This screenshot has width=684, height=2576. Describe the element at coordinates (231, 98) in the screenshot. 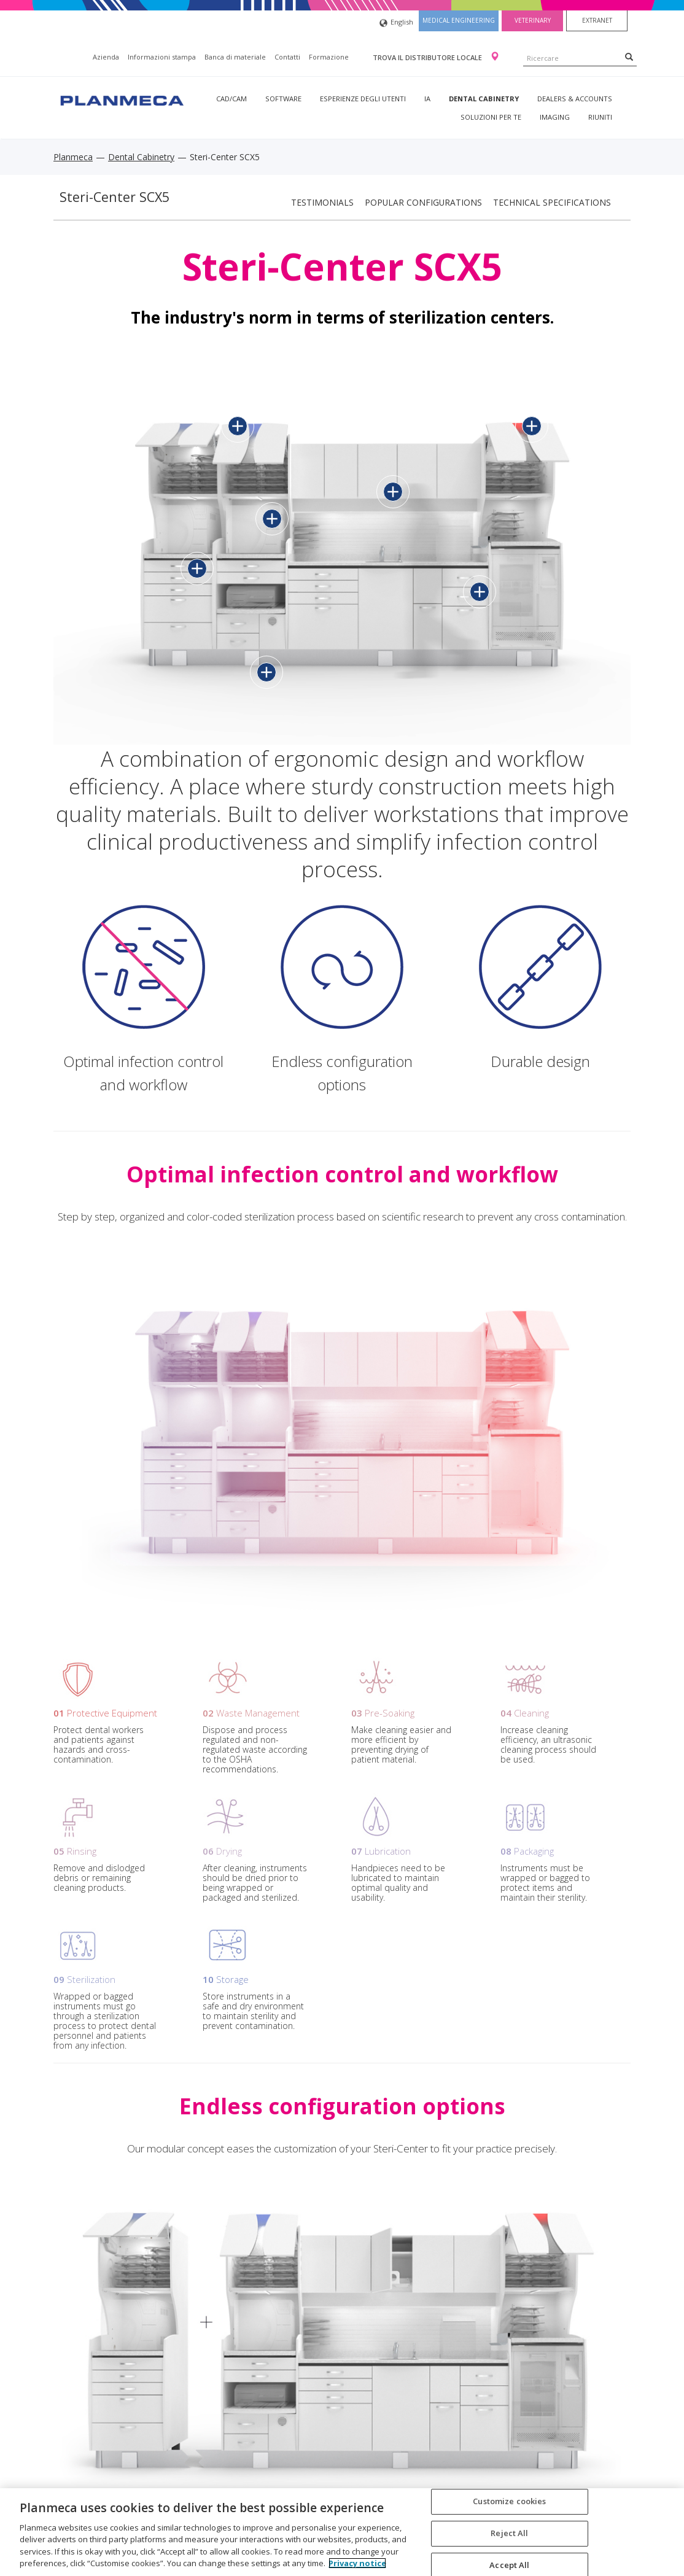

I see `CAD/CAM` at that location.